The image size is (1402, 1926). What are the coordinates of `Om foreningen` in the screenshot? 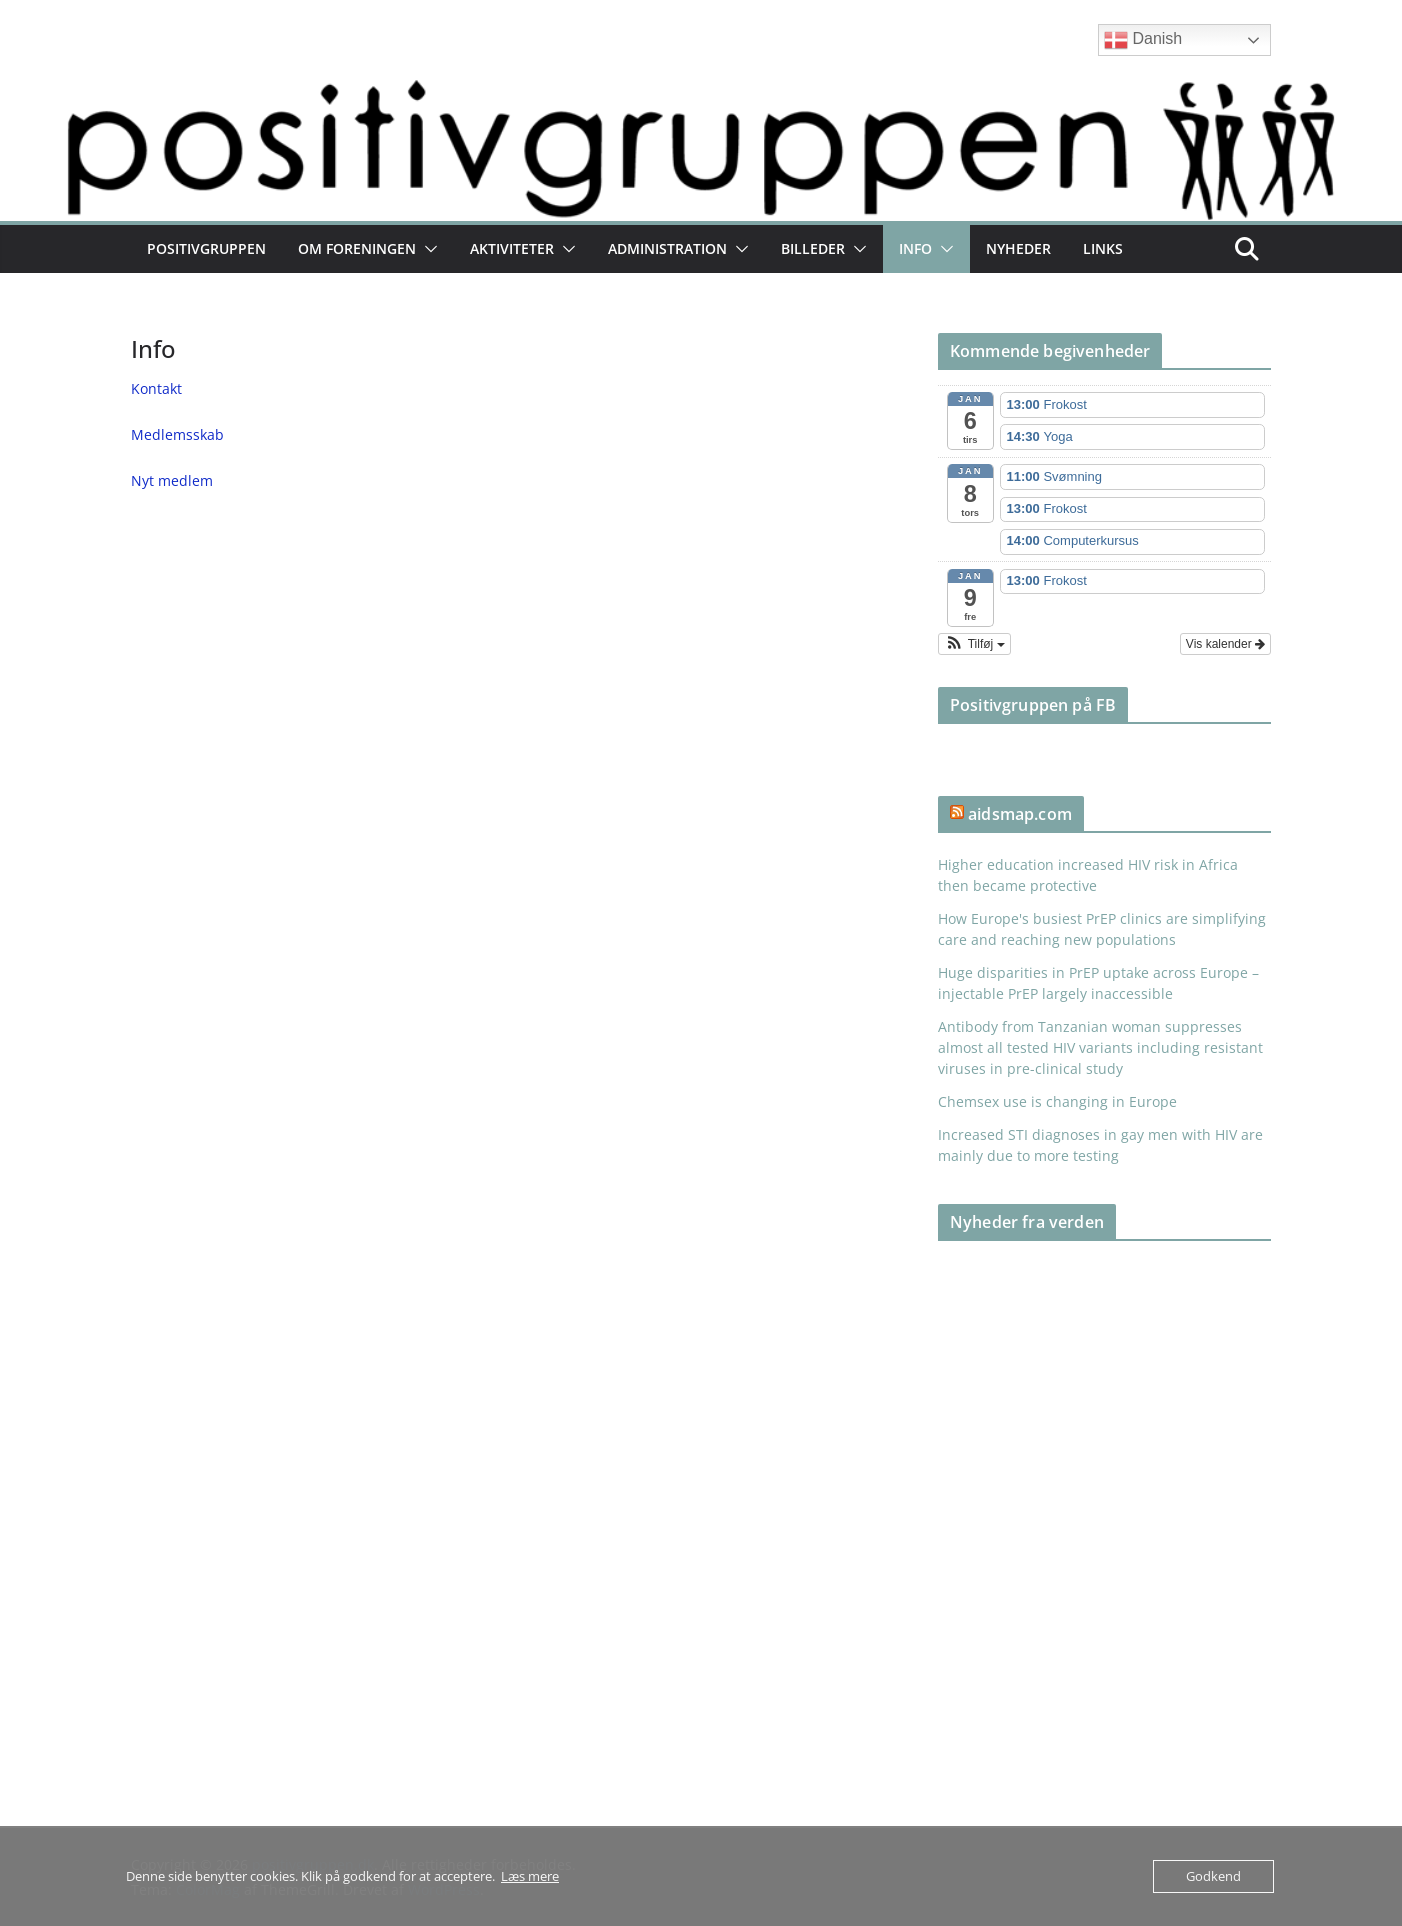 It's located at (357, 248).